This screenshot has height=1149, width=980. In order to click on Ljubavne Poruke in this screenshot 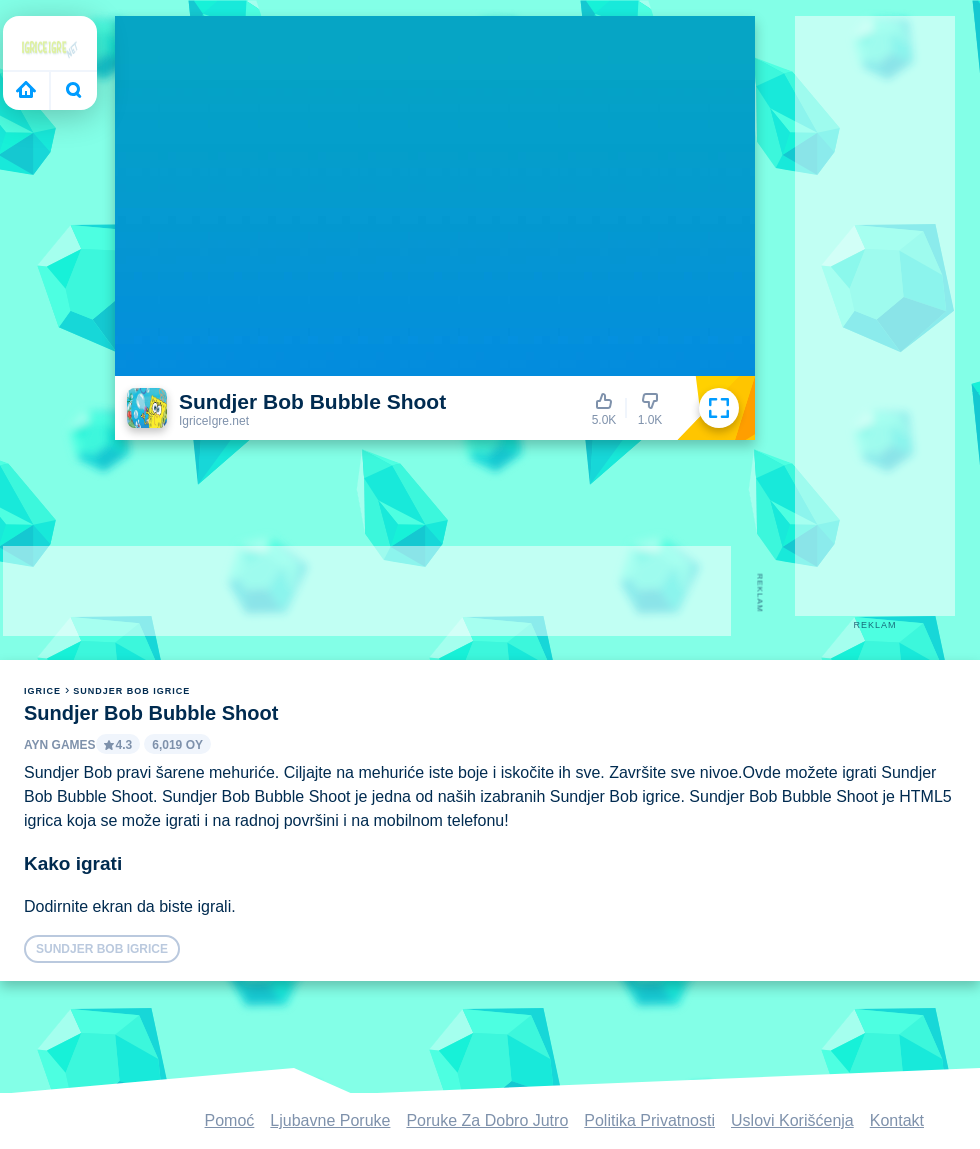, I will do `click(330, 1120)`.